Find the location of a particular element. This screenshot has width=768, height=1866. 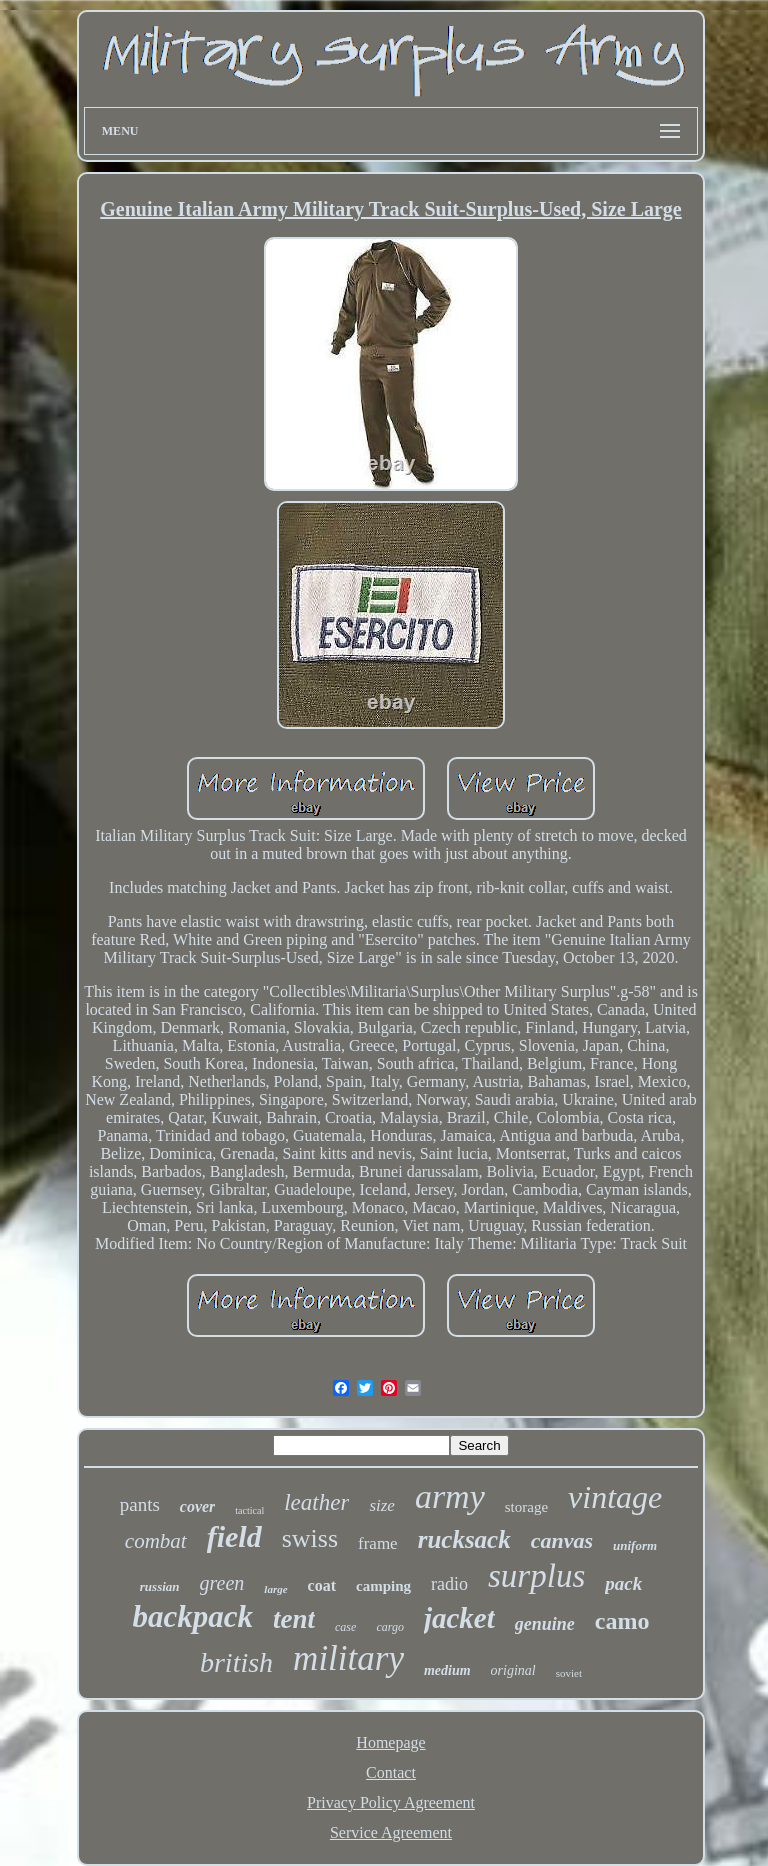

vintage is located at coordinates (615, 1497).